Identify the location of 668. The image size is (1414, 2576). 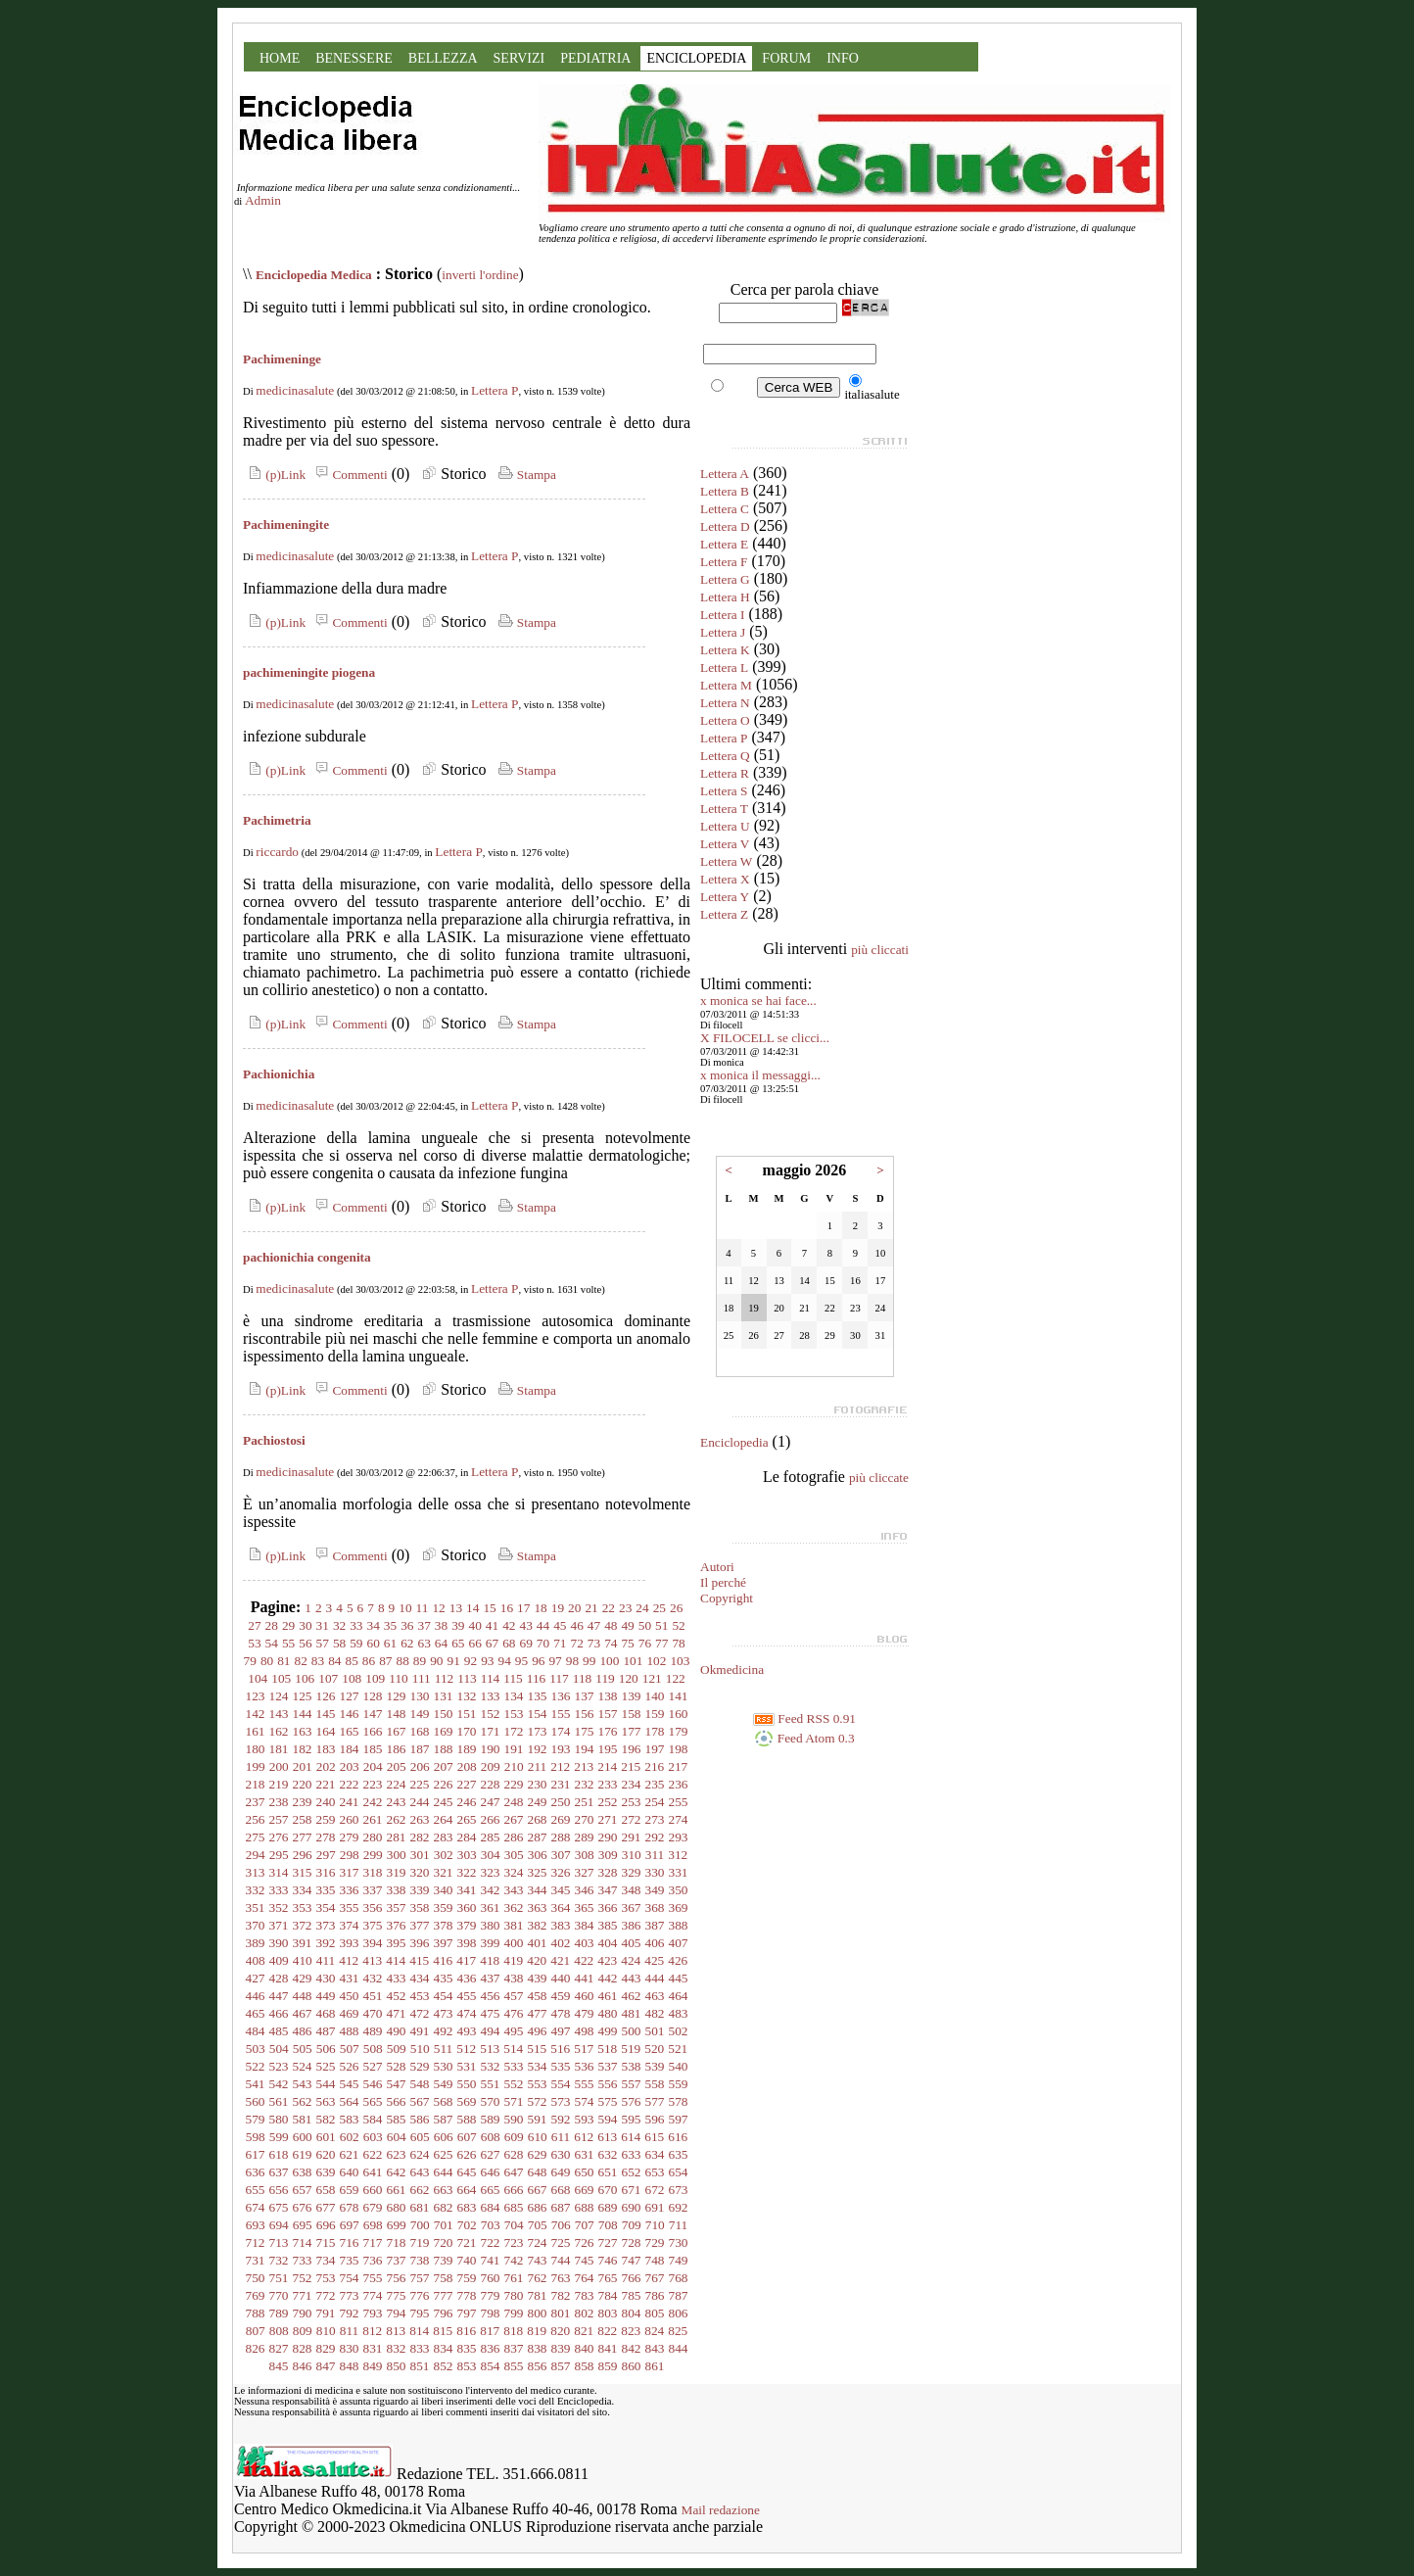
(561, 2189).